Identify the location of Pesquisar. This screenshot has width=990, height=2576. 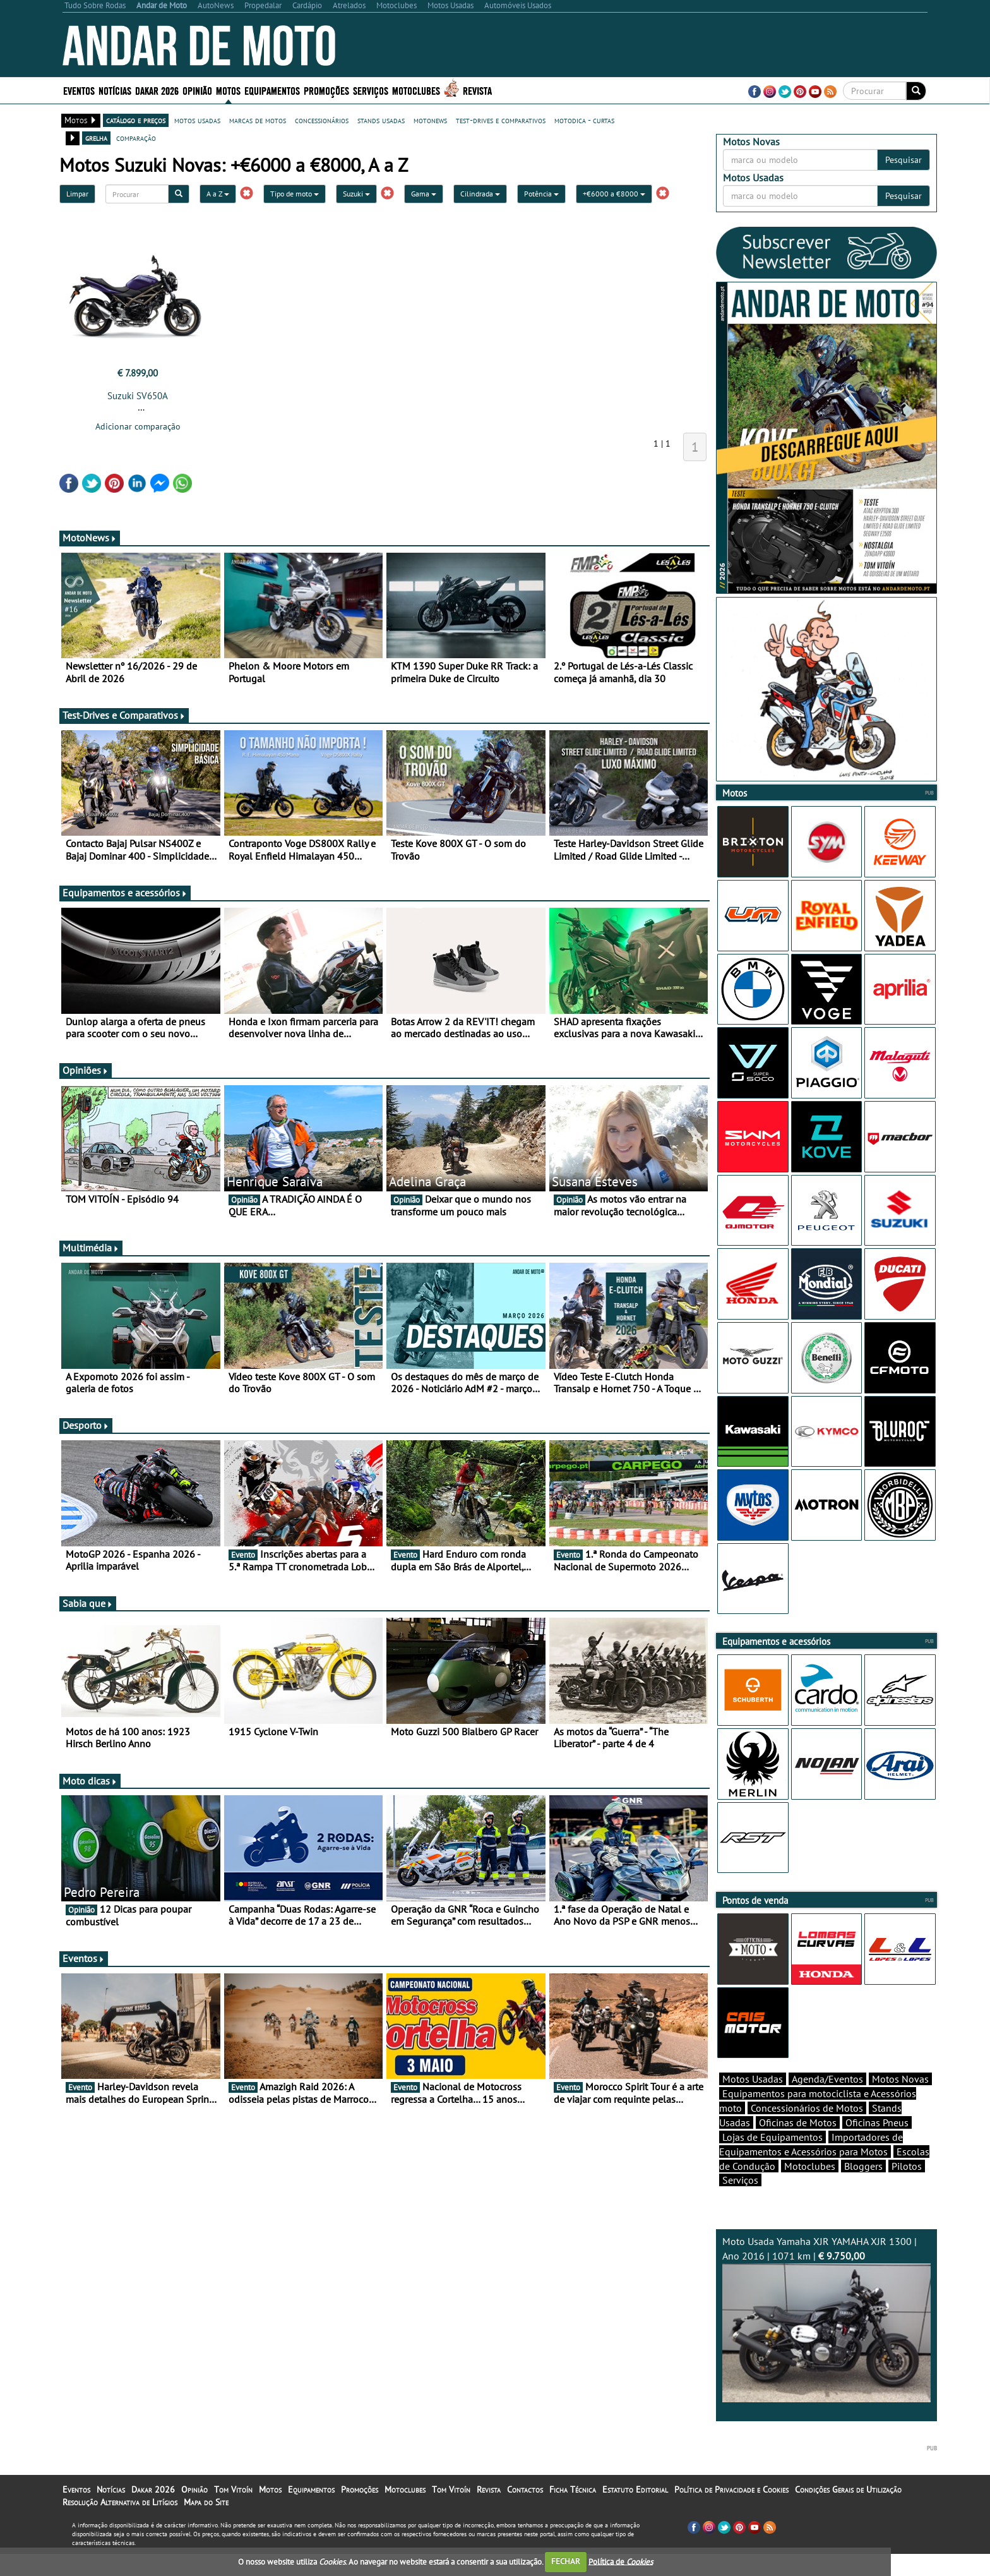
(903, 160).